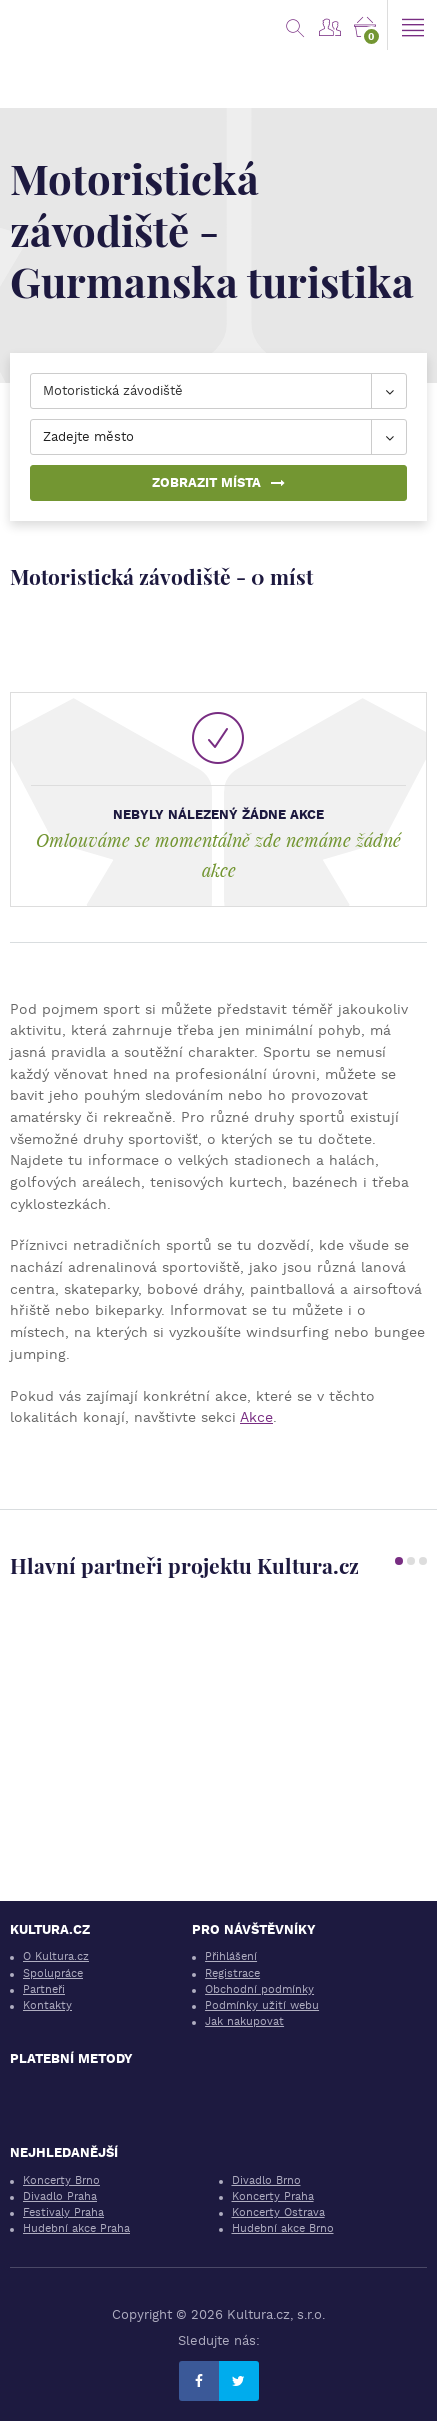  I want to click on Podmínky užití webu, so click(262, 2005).